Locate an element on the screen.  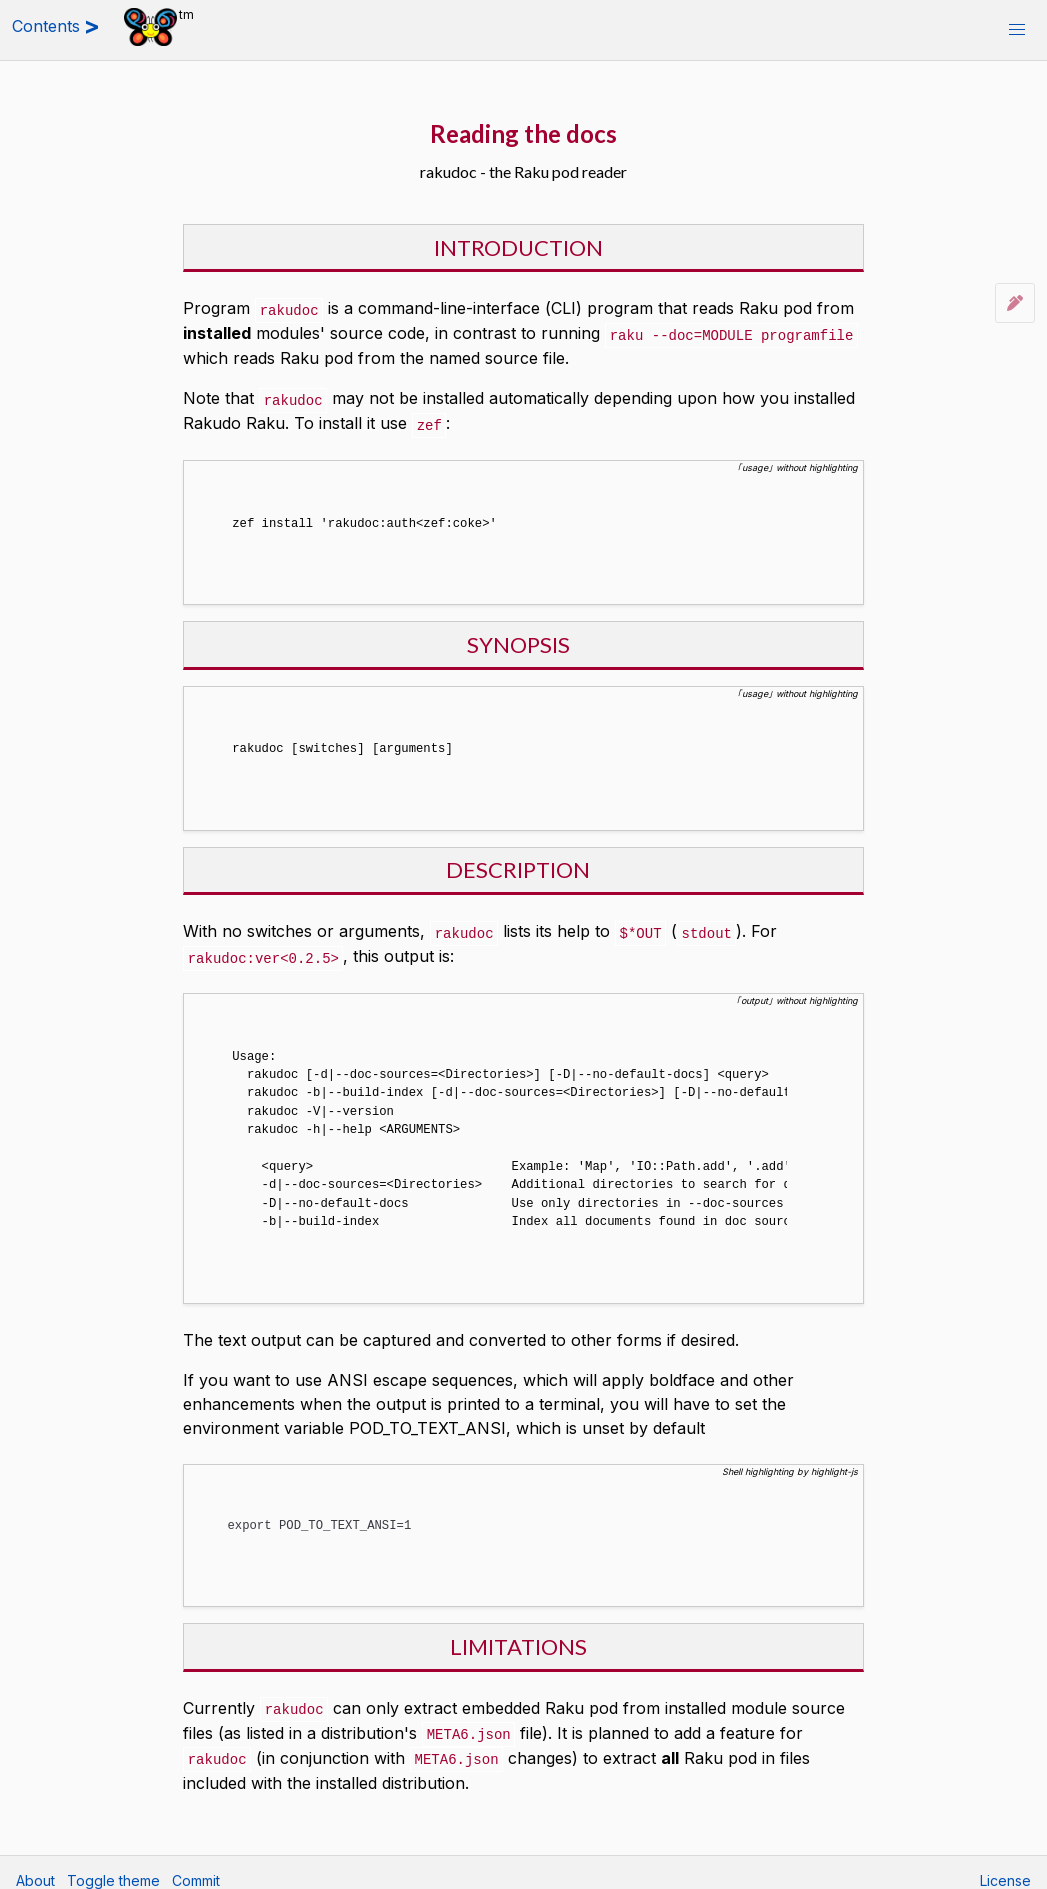
DESCRIPTION is located at coordinates (518, 861).